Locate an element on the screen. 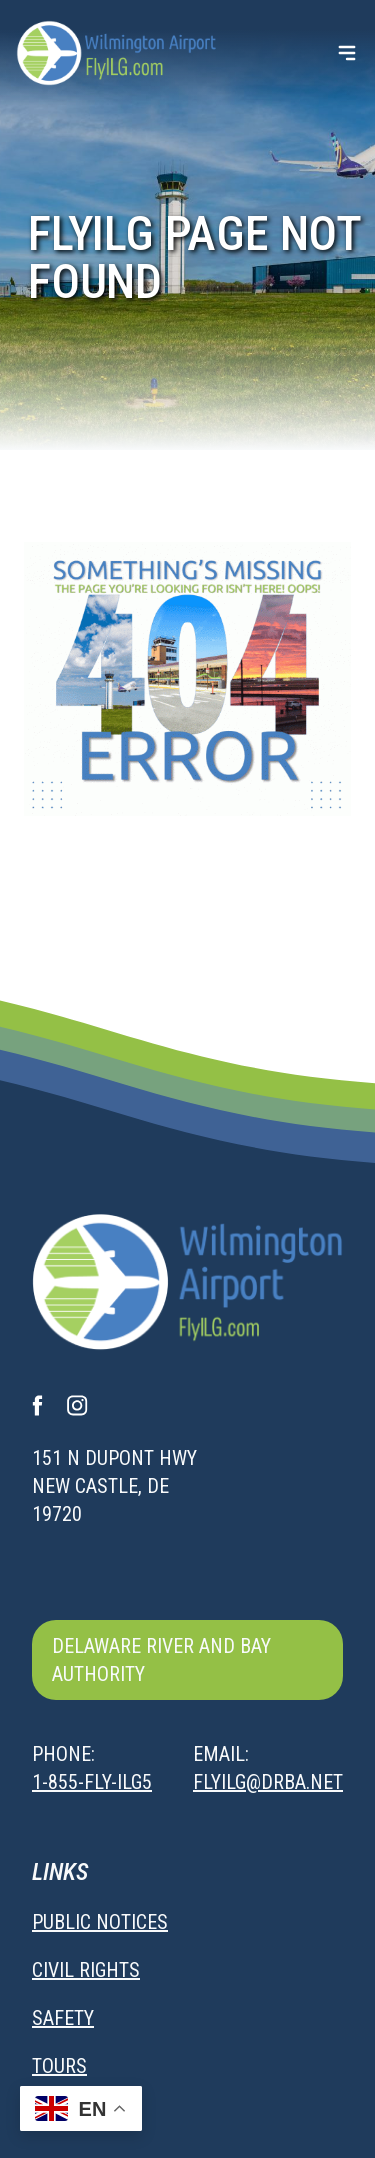 Image resolution: width=375 pixels, height=2158 pixels. Sitemap is located at coordinates (69, 2114).